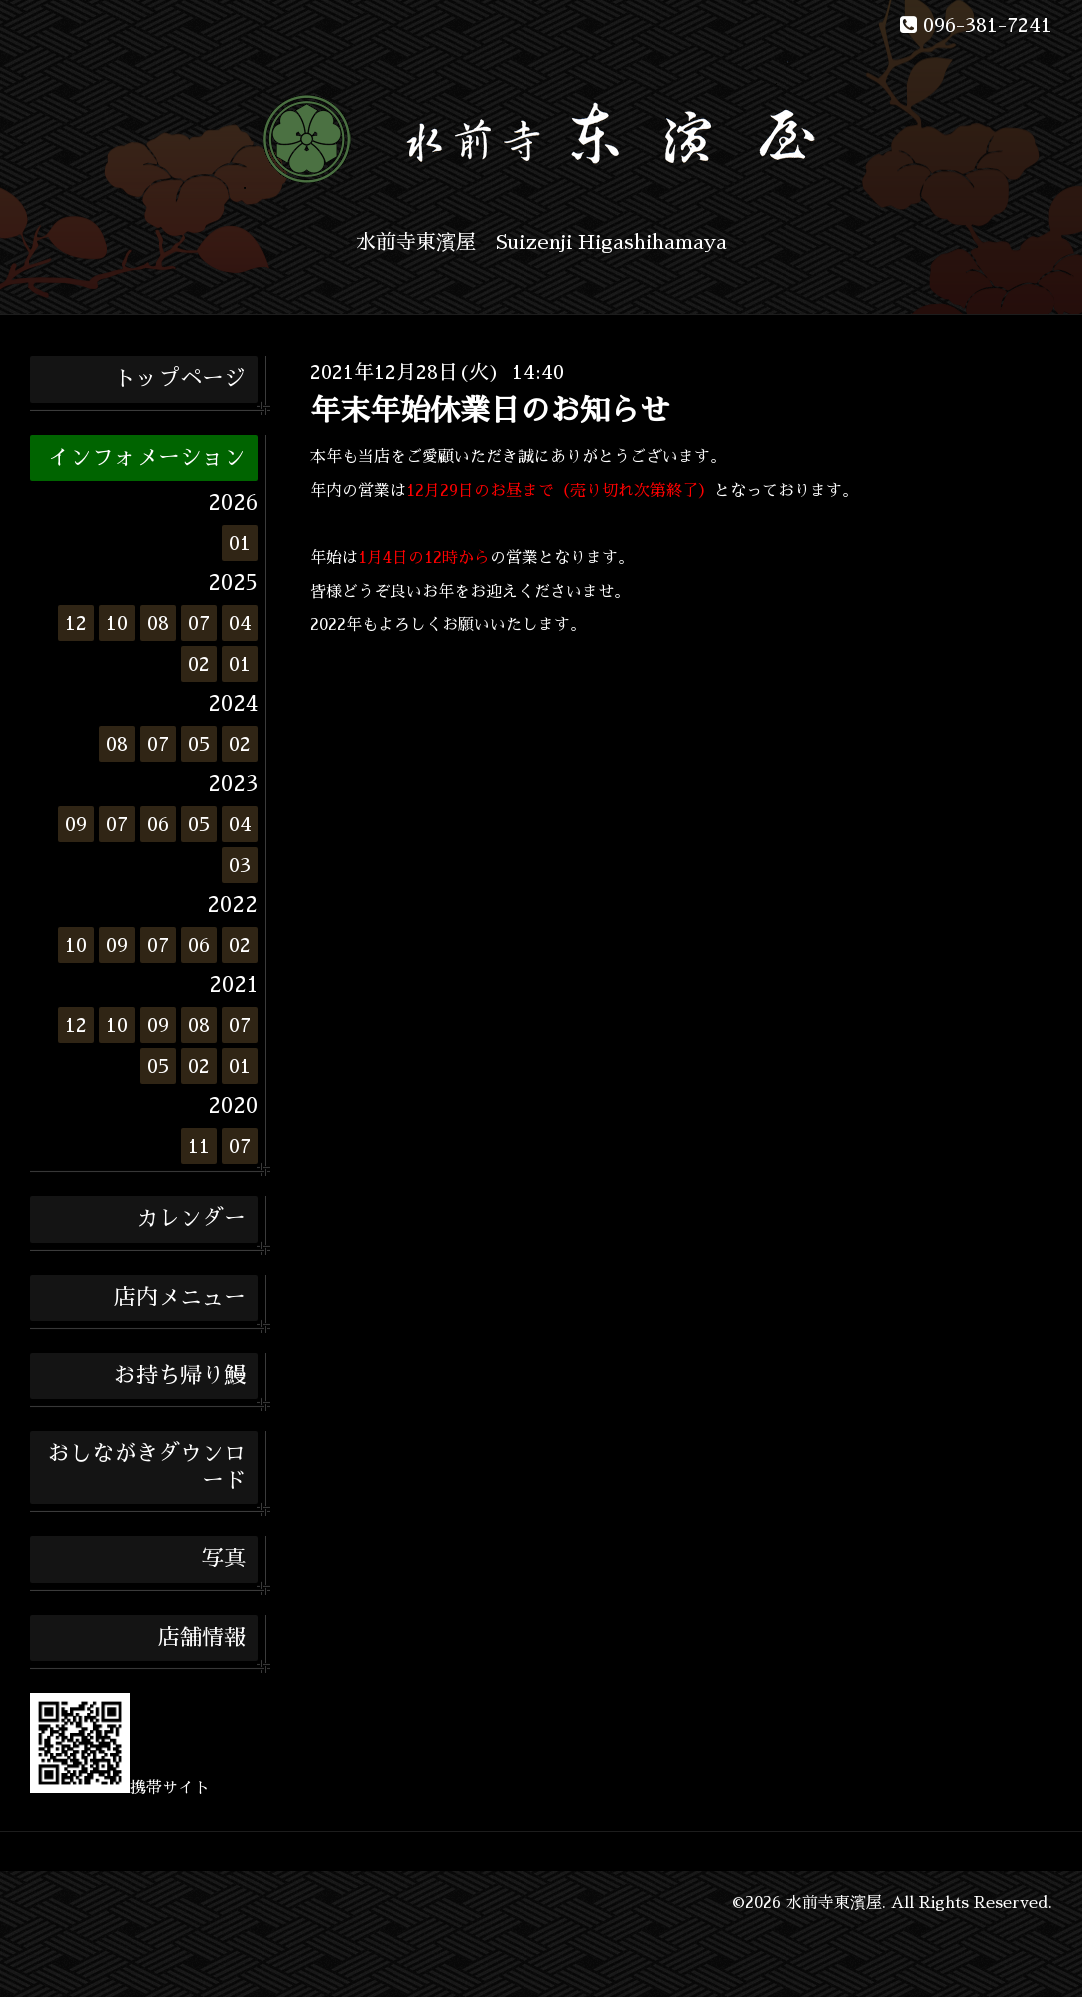 This screenshot has width=1082, height=1997. I want to click on お持ち帰り鰻, so click(180, 1376).